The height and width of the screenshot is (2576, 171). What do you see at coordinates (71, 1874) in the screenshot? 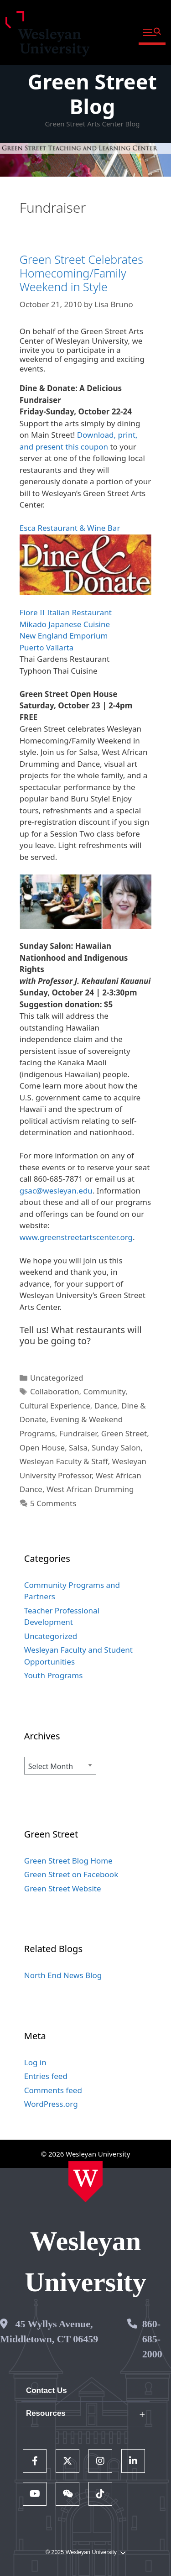
I see `Green Street on Facebook` at bounding box center [71, 1874].